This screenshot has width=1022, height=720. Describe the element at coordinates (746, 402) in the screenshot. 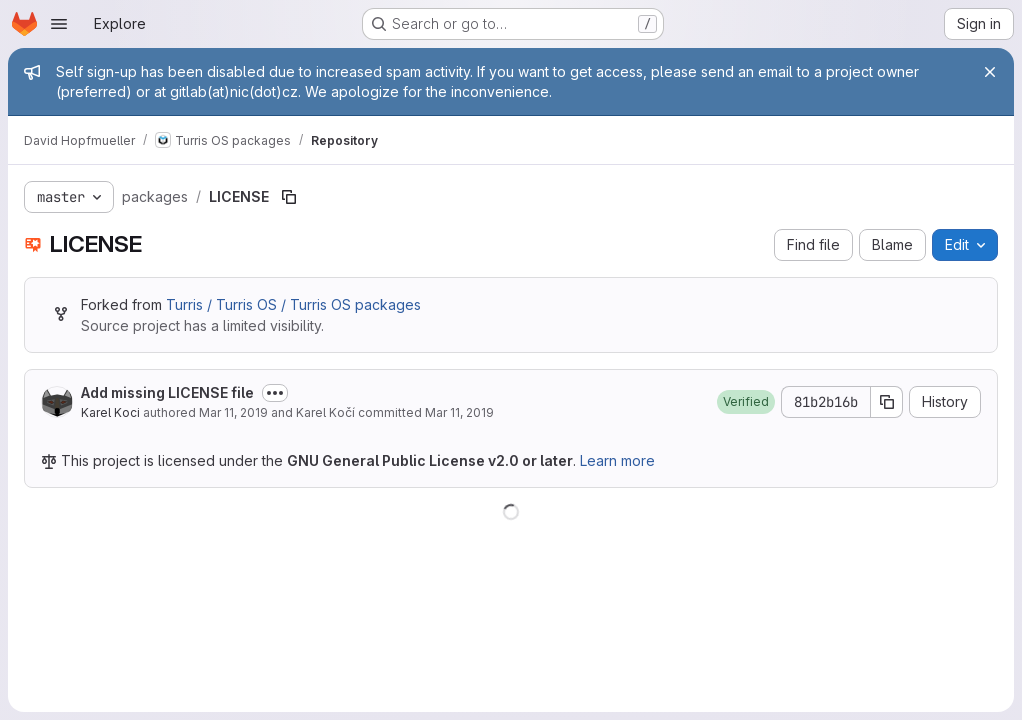

I see `[button]` at that location.